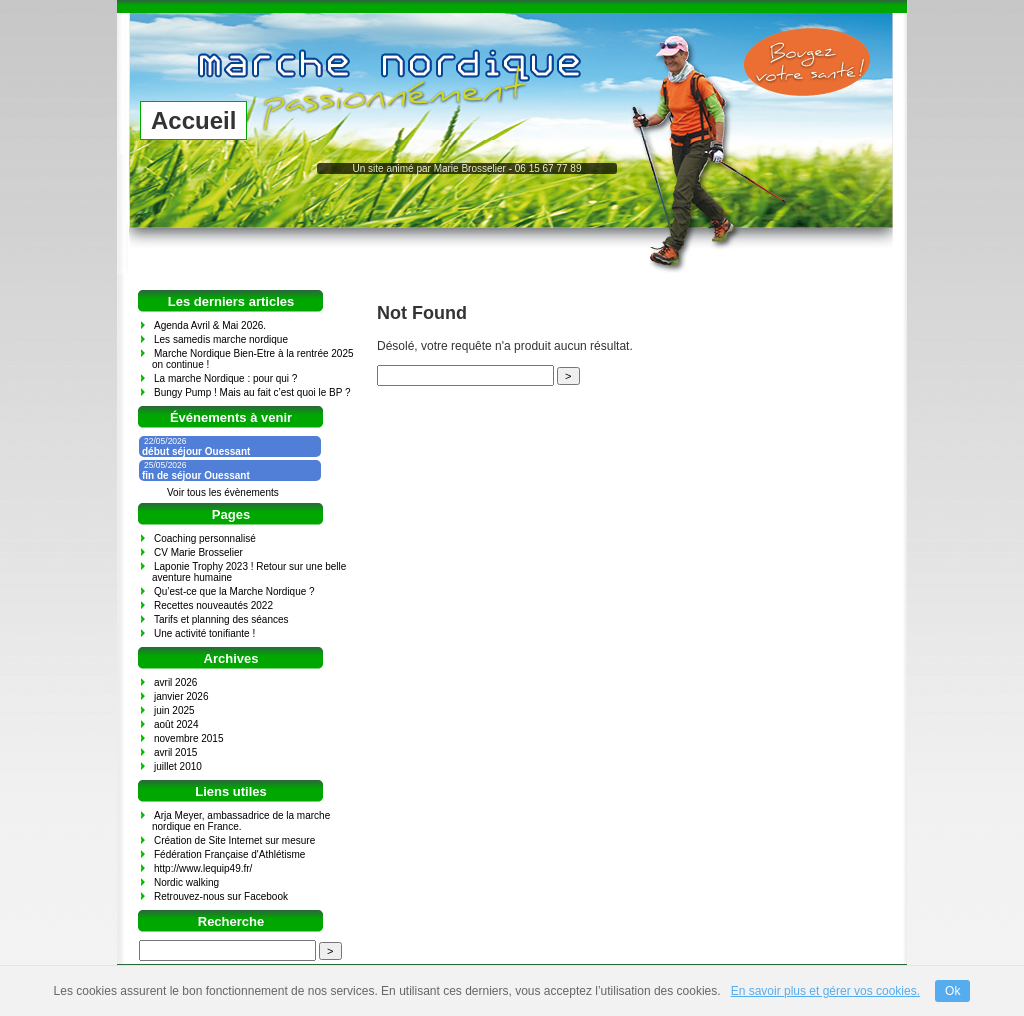 The image size is (1024, 1016). I want to click on Qu’est-ce que la Marche Nordique ?, so click(234, 591).